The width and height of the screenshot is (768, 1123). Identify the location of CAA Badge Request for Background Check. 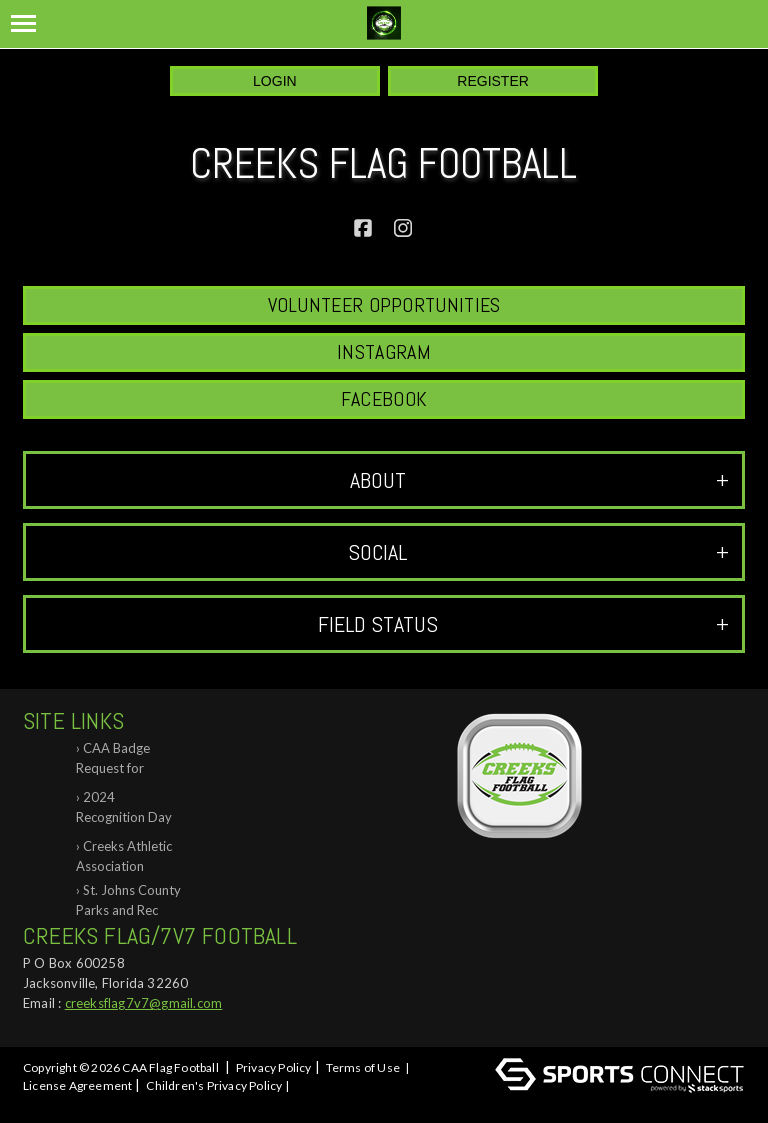
(113, 761).